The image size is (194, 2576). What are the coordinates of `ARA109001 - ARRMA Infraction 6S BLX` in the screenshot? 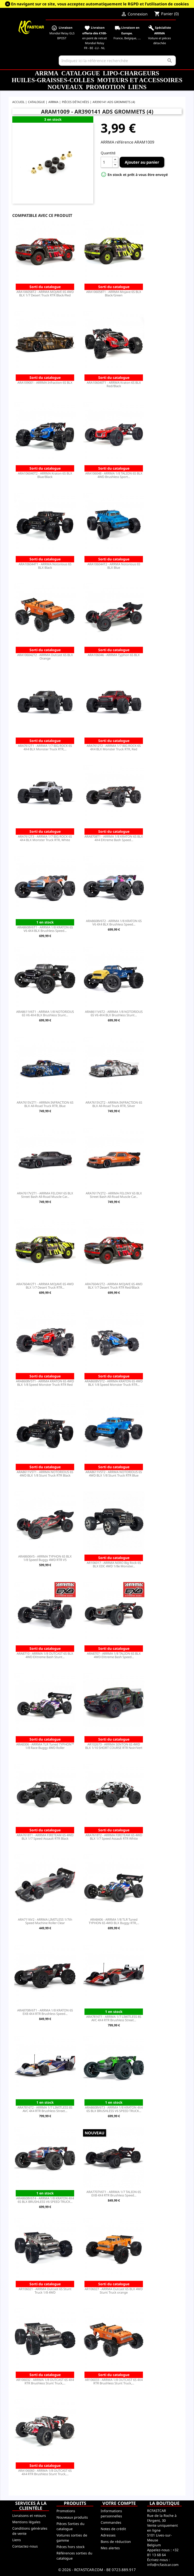 It's located at (44, 382).